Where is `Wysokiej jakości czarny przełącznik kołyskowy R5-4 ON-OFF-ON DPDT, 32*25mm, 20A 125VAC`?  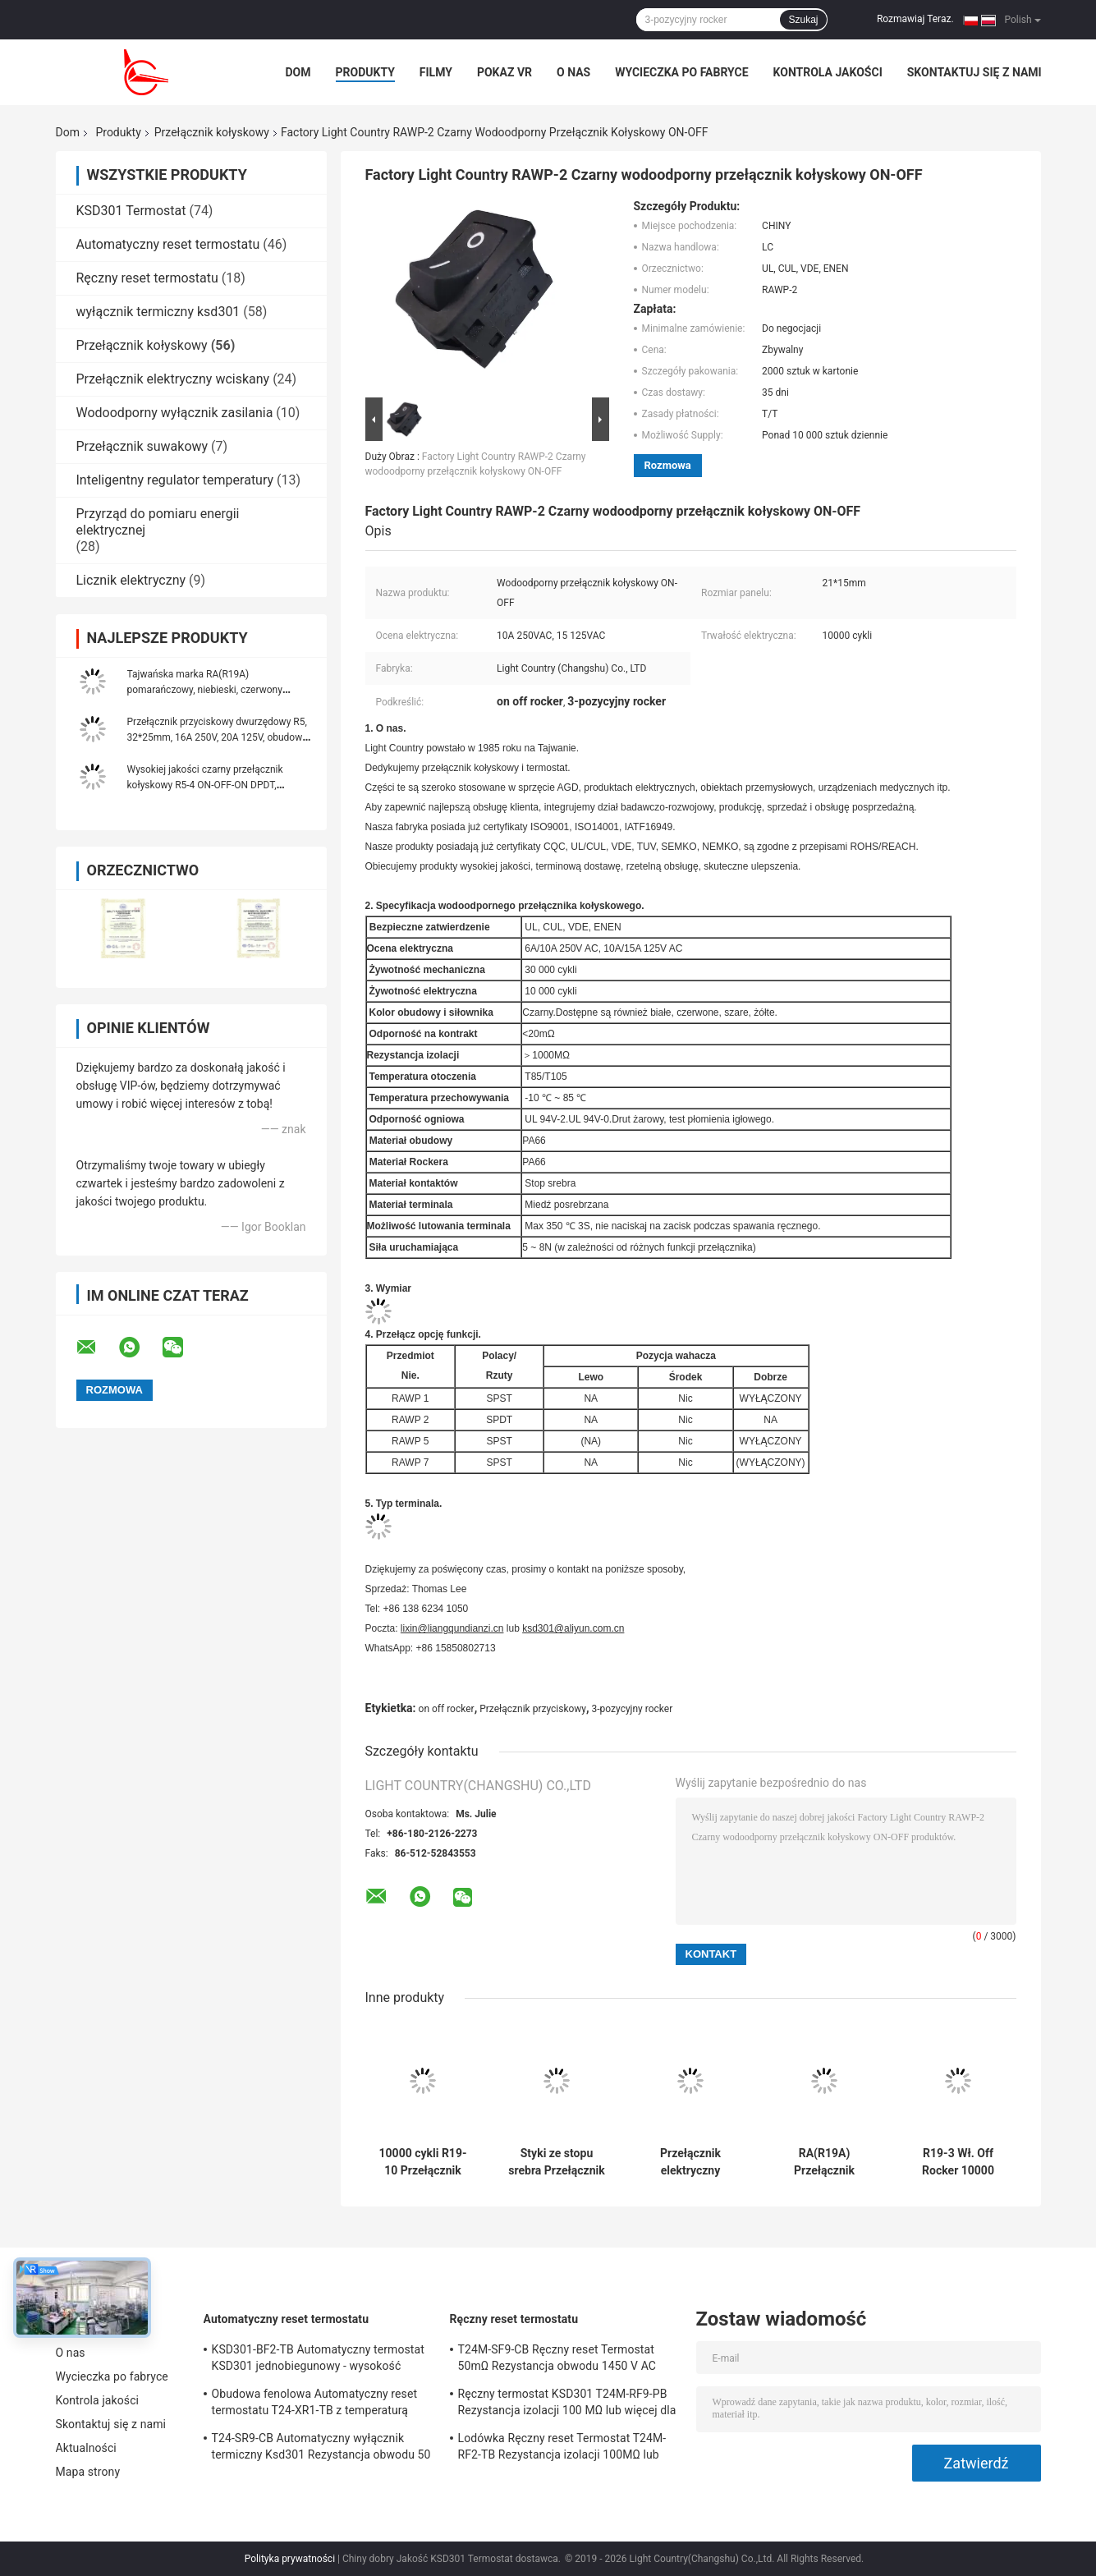
Wysokiej jakości czarny przełącznik kołyskowy R5-4 ON-OFF-ON DPDT, 32*25mm, 20A 125VAC is located at coordinates (205, 785).